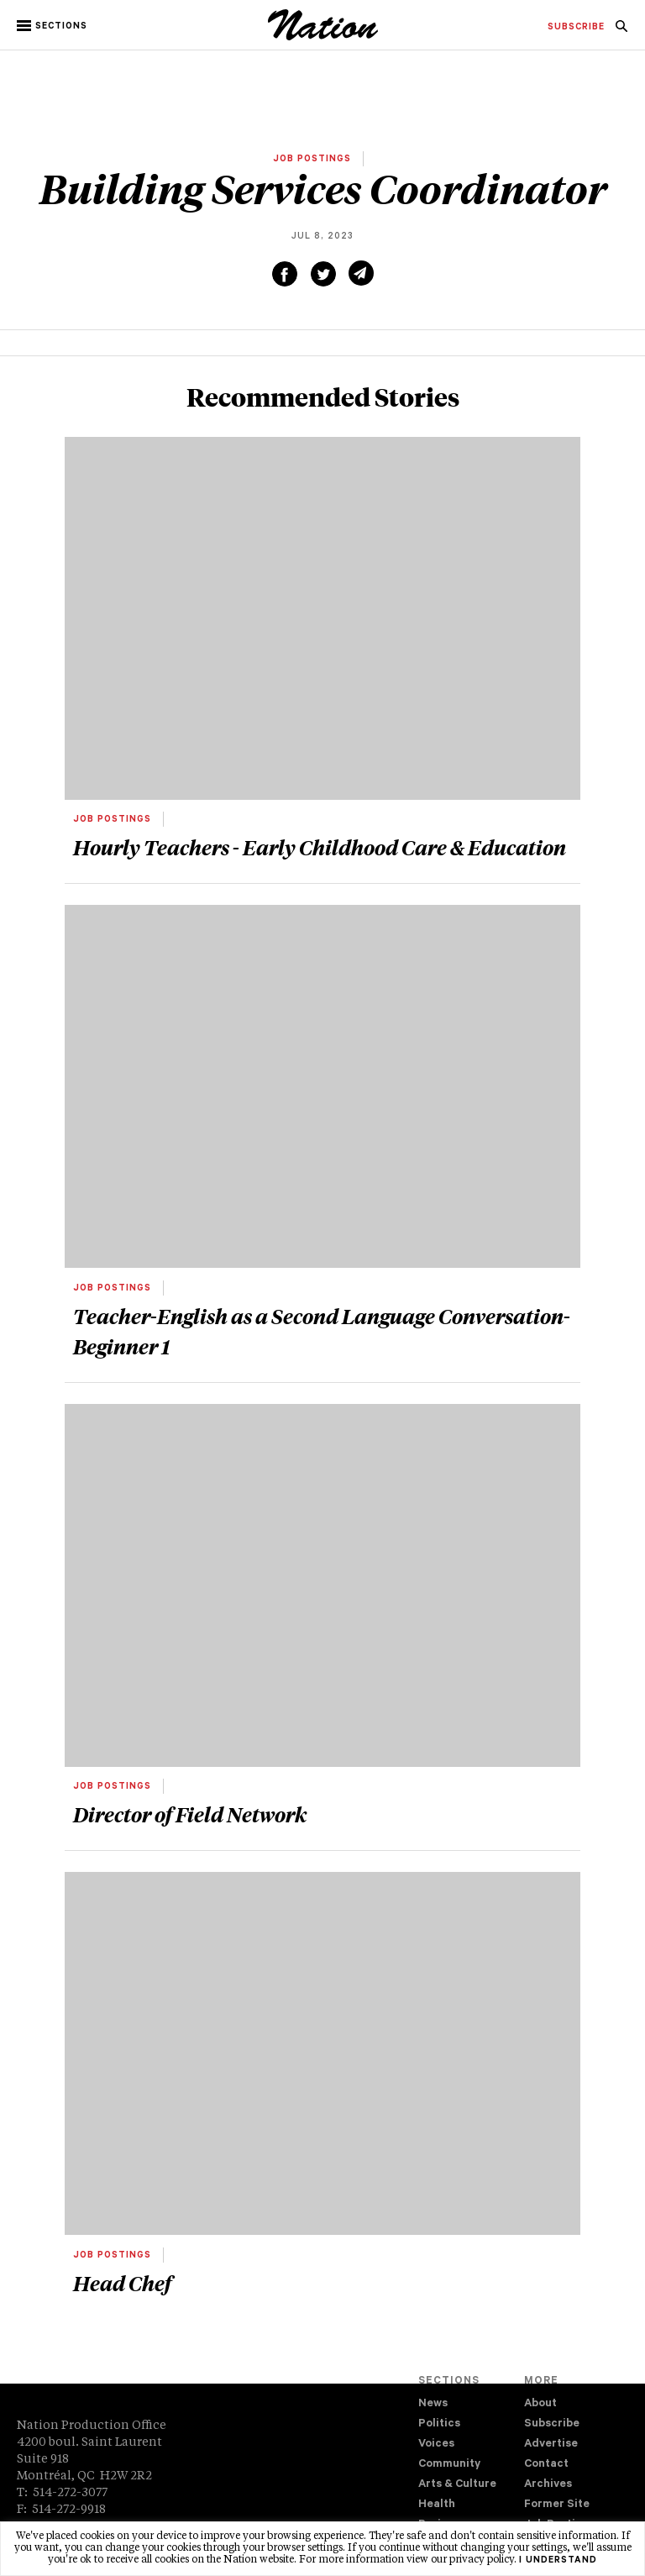  Describe the element at coordinates (319, 846) in the screenshot. I see `Hourly Teachers - Early Childhood Care & Education` at that location.